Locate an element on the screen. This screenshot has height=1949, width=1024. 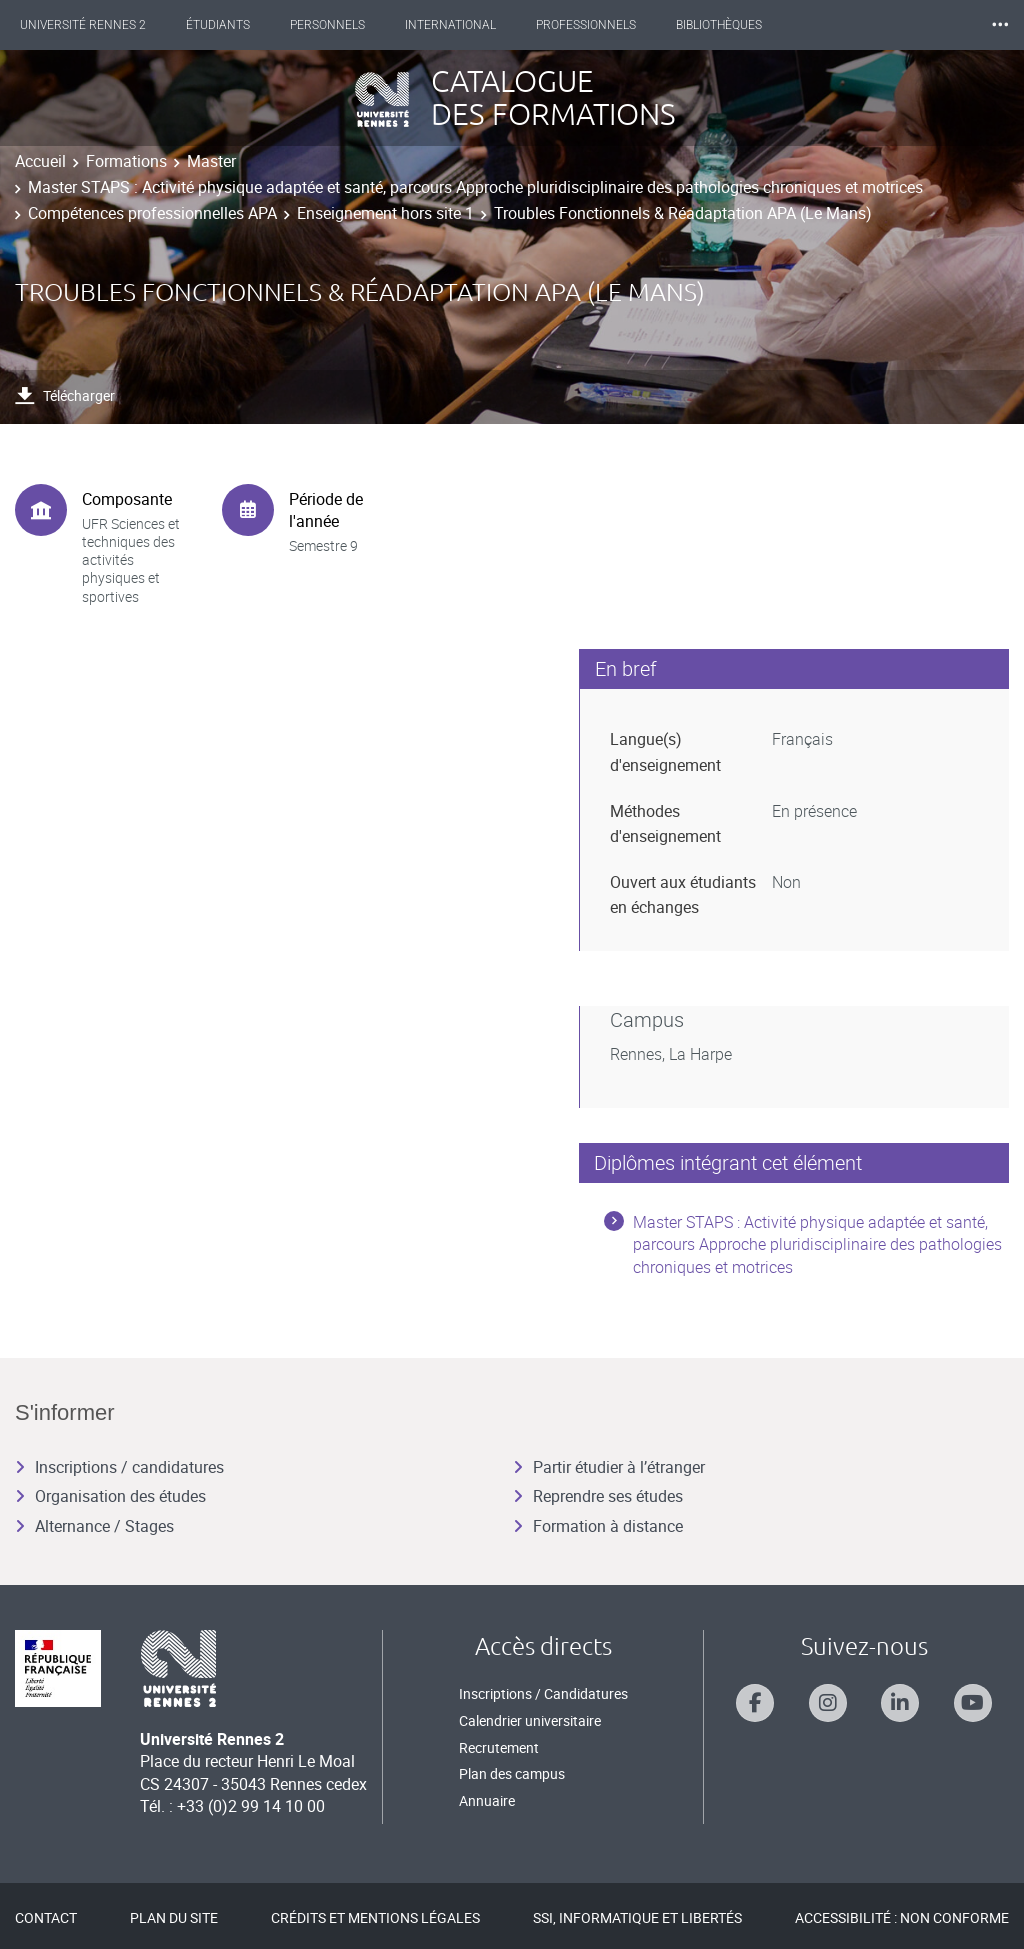
Inscriptions / Candidatures is located at coordinates (543, 1693).